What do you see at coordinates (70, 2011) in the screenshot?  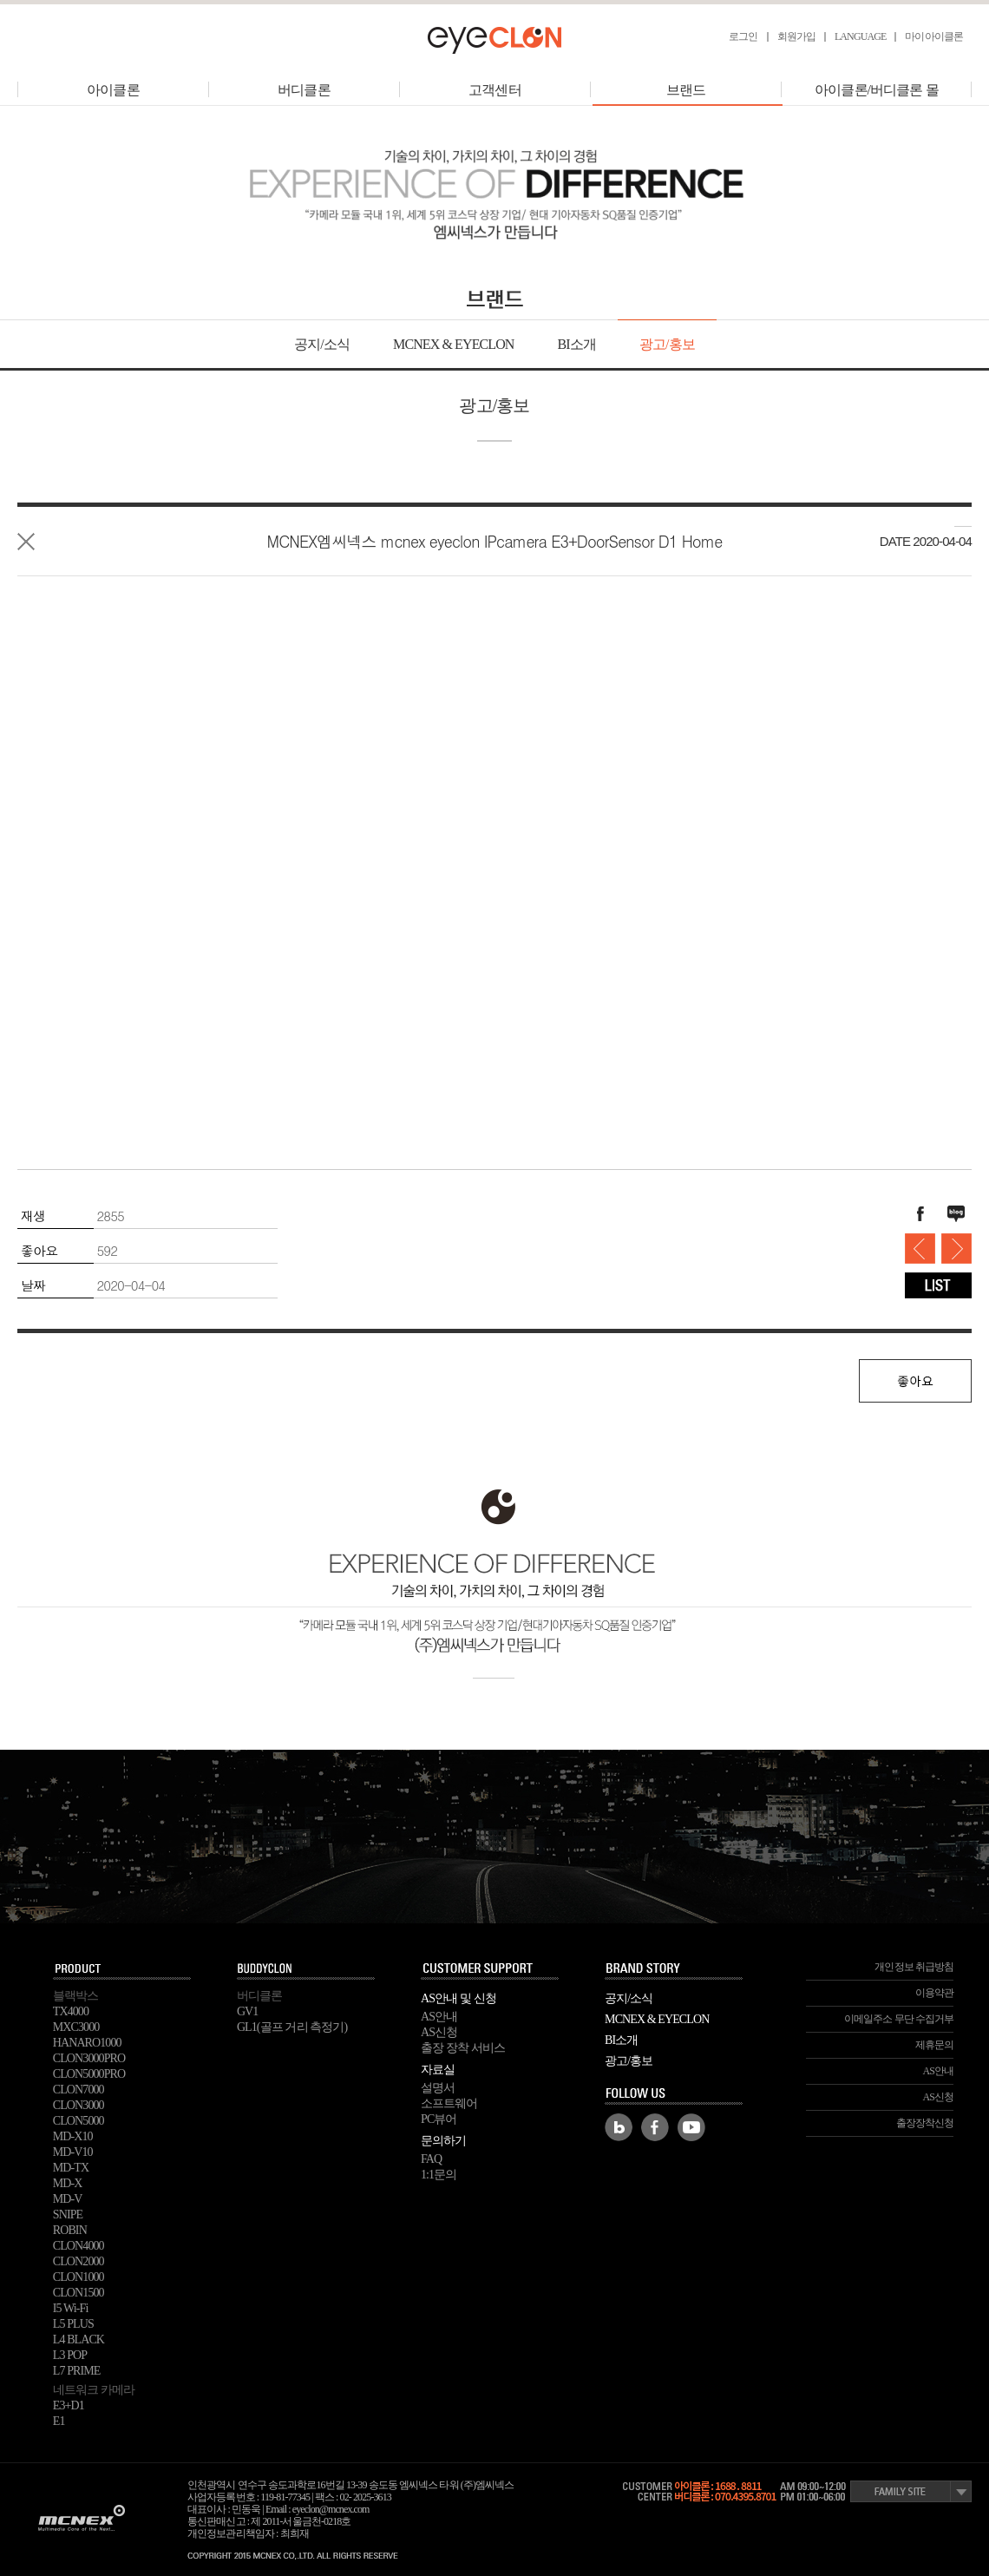 I see `TX4000` at bounding box center [70, 2011].